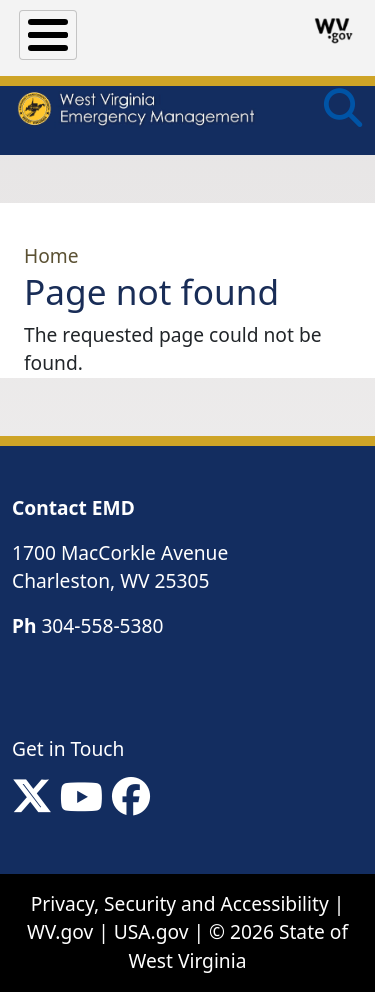 The width and height of the screenshot is (375, 992). I want to click on [WV Emergency Management], so click(135, 111).